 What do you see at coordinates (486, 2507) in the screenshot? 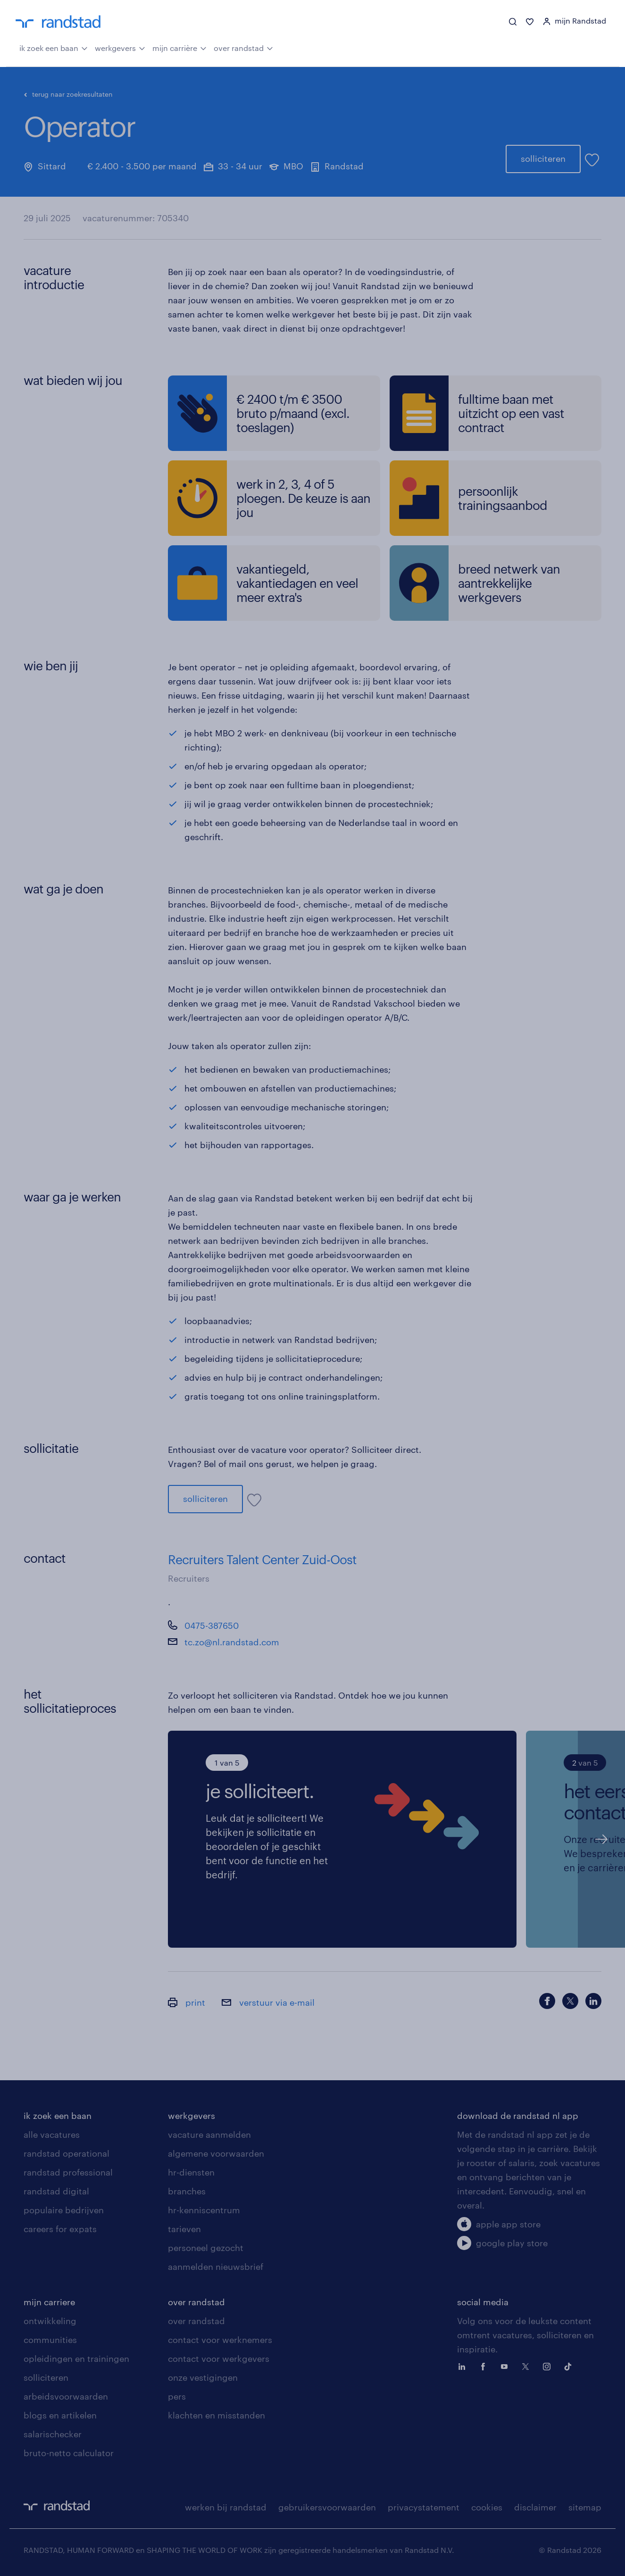
I see `cookies` at bounding box center [486, 2507].